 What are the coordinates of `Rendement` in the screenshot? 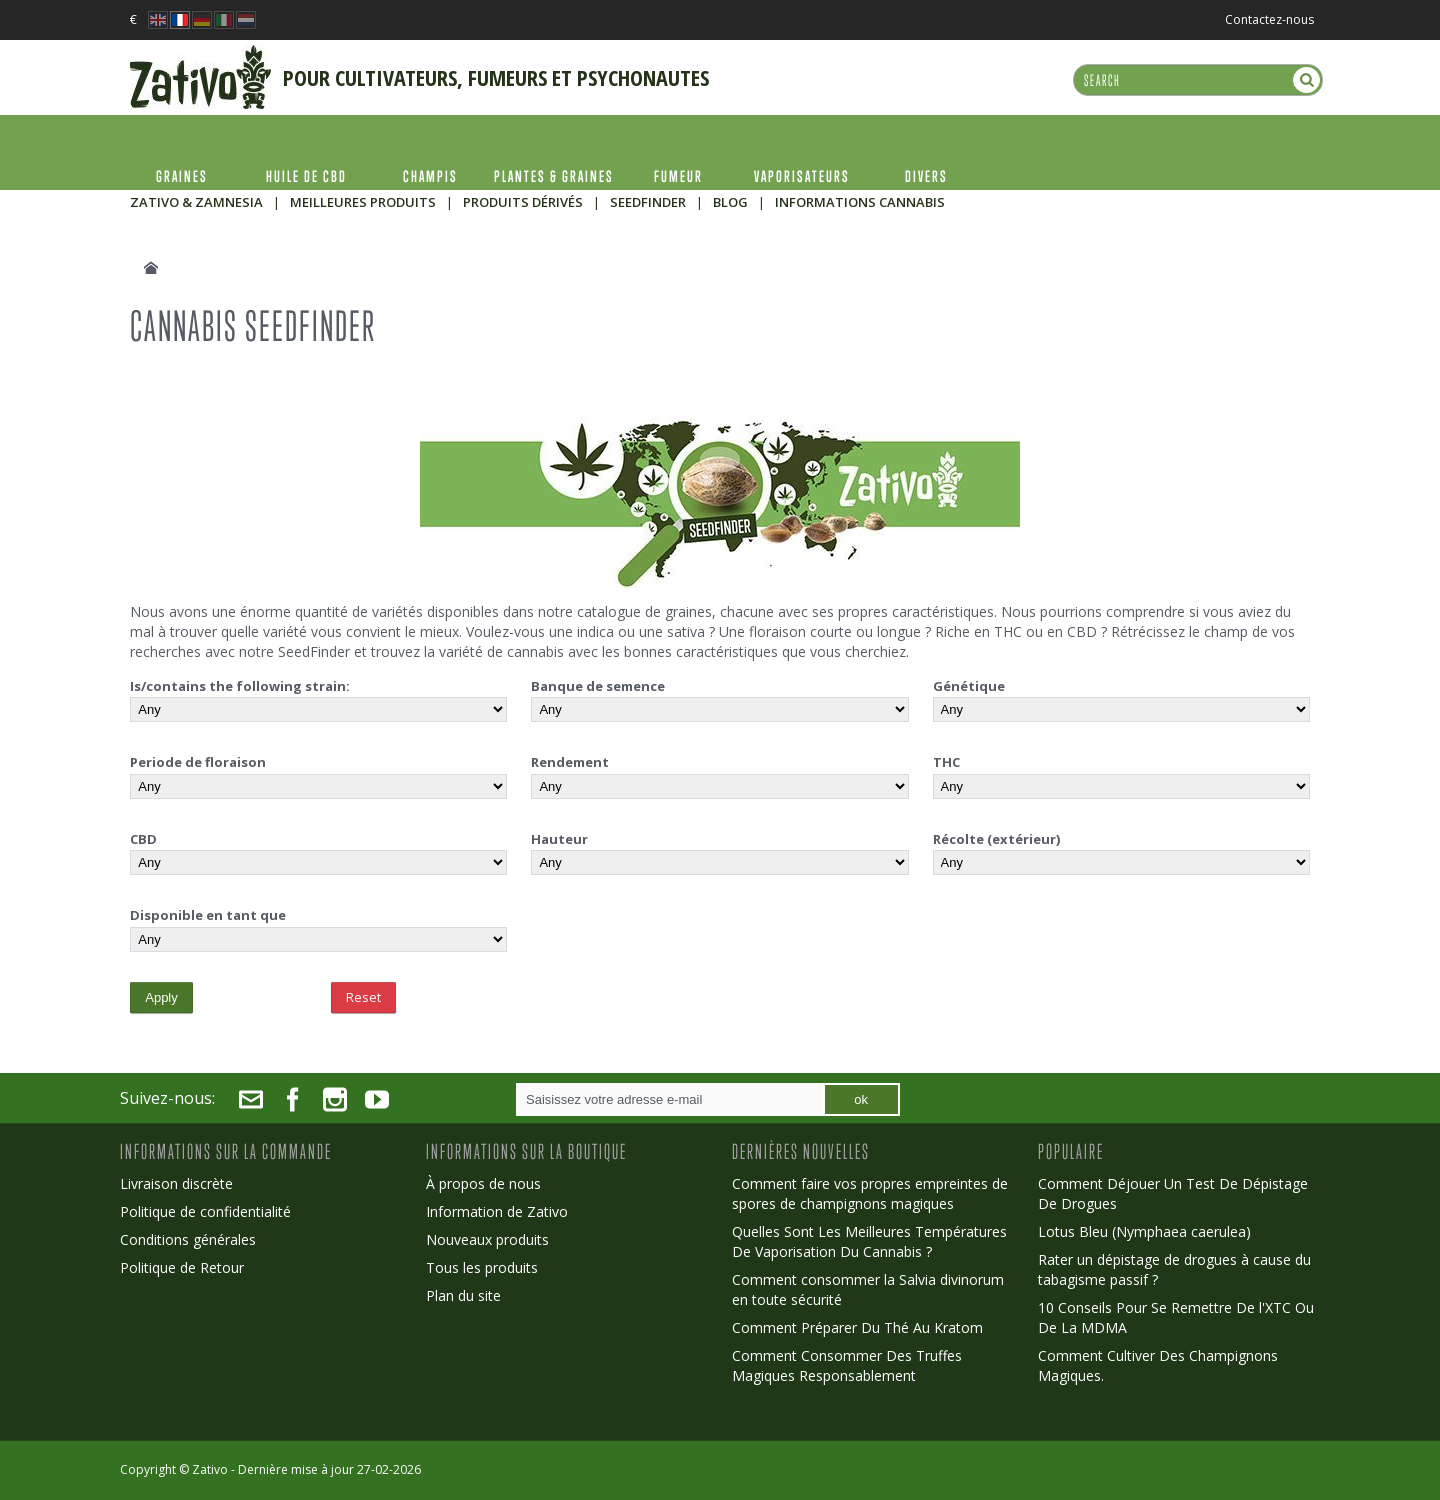 It's located at (570, 762).